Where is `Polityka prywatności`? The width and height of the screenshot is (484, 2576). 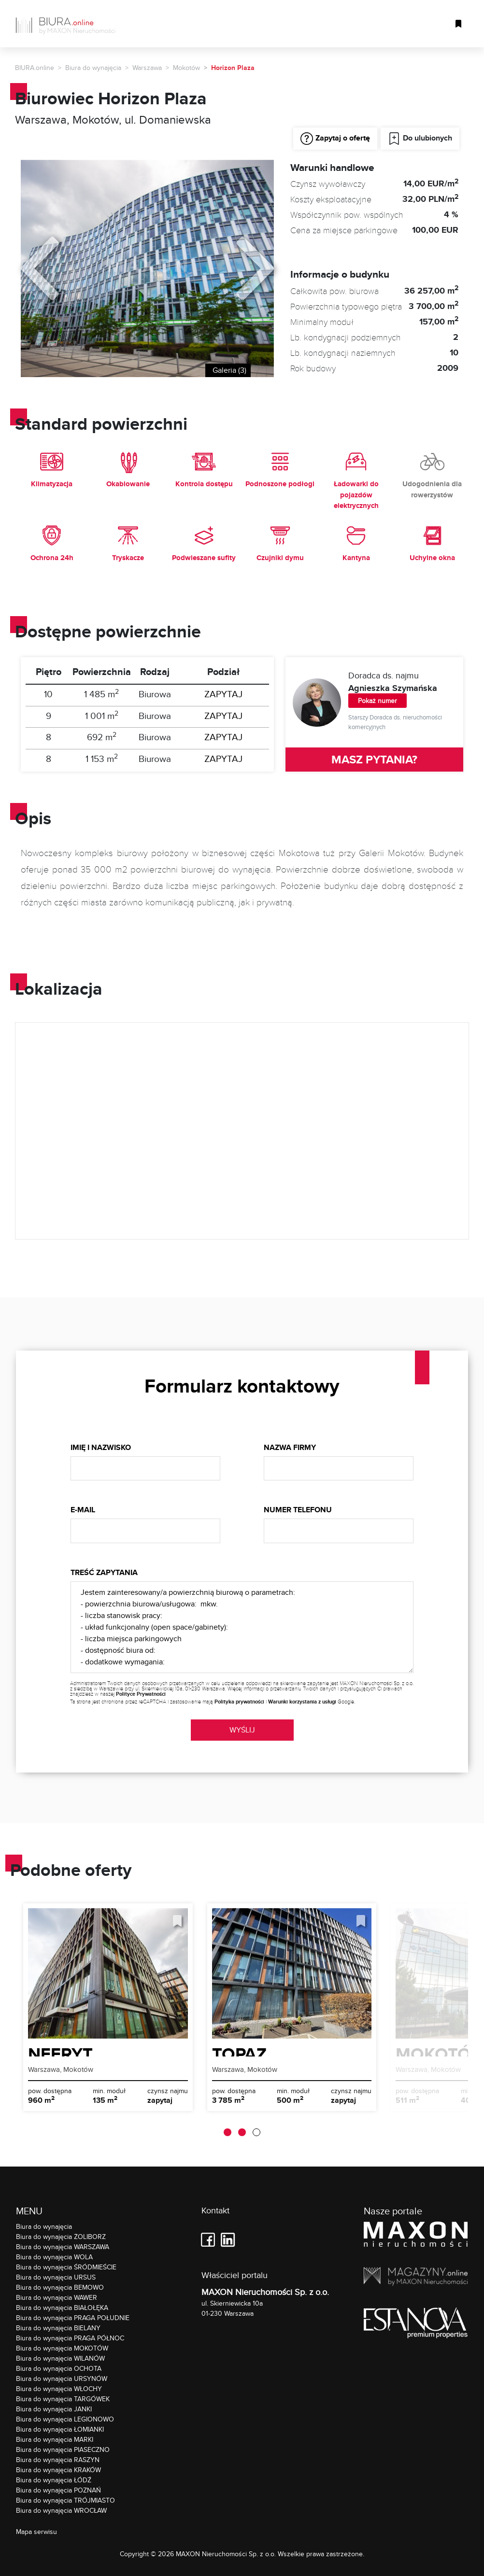 Polityka prywatności is located at coordinates (239, 1701).